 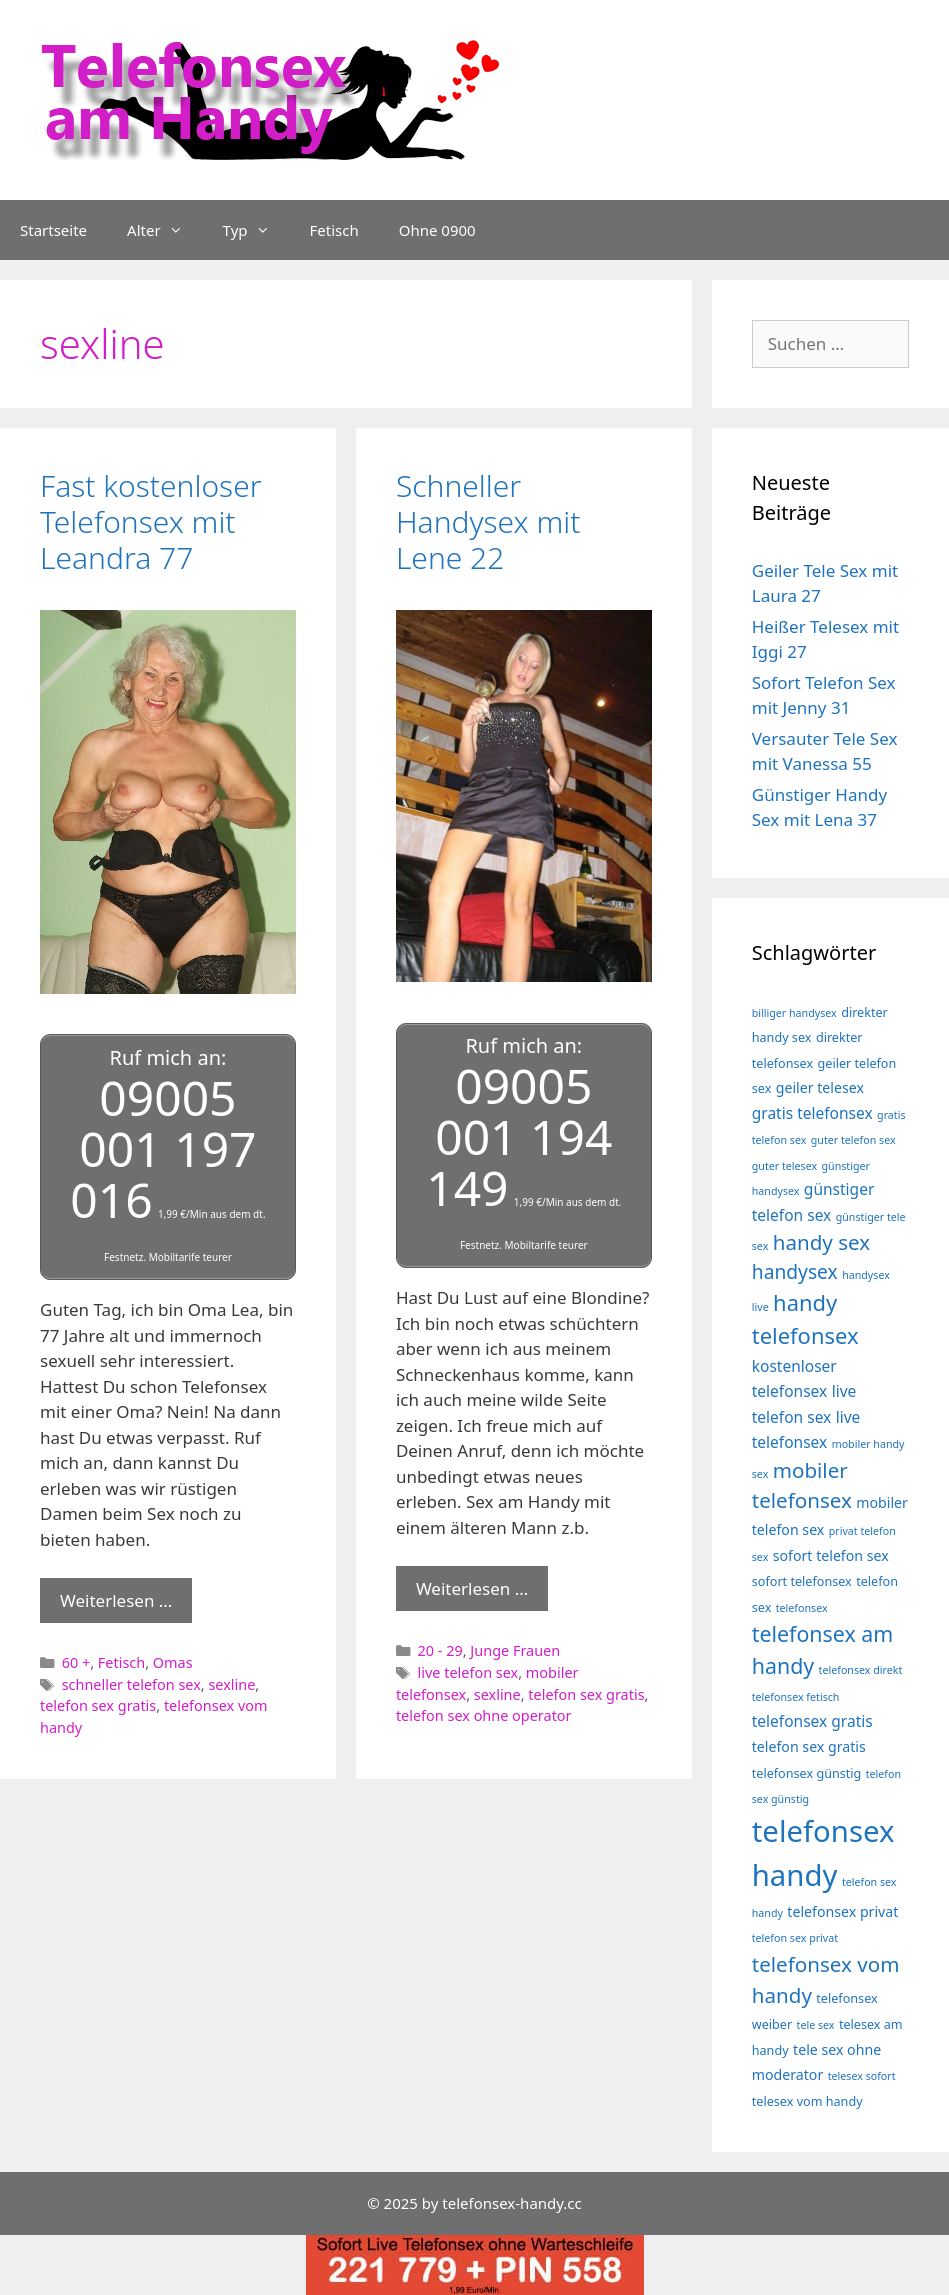 I want to click on Typ, so click(x=256, y=230).